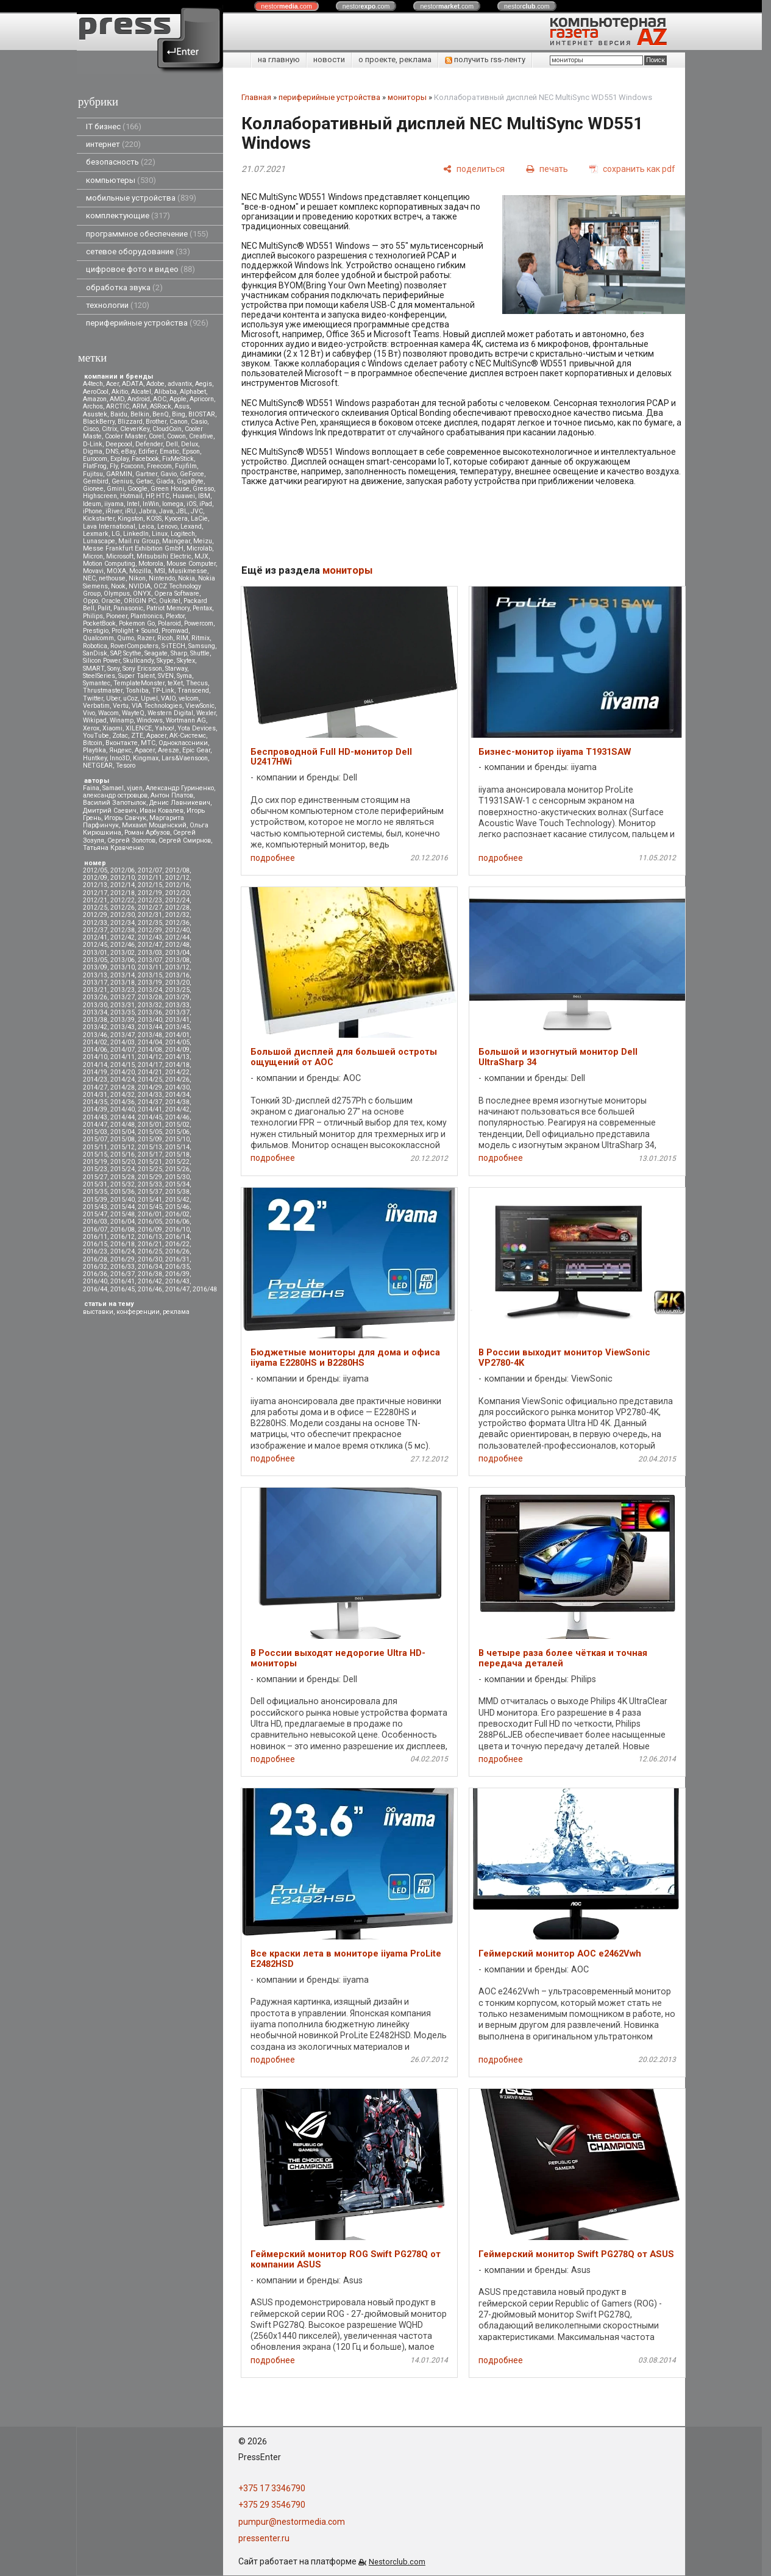 The width and height of the screenshot is (771, 2576). Describe the element at coordinates (95, 885) in the screenshot. I see `2012/13` at that location.